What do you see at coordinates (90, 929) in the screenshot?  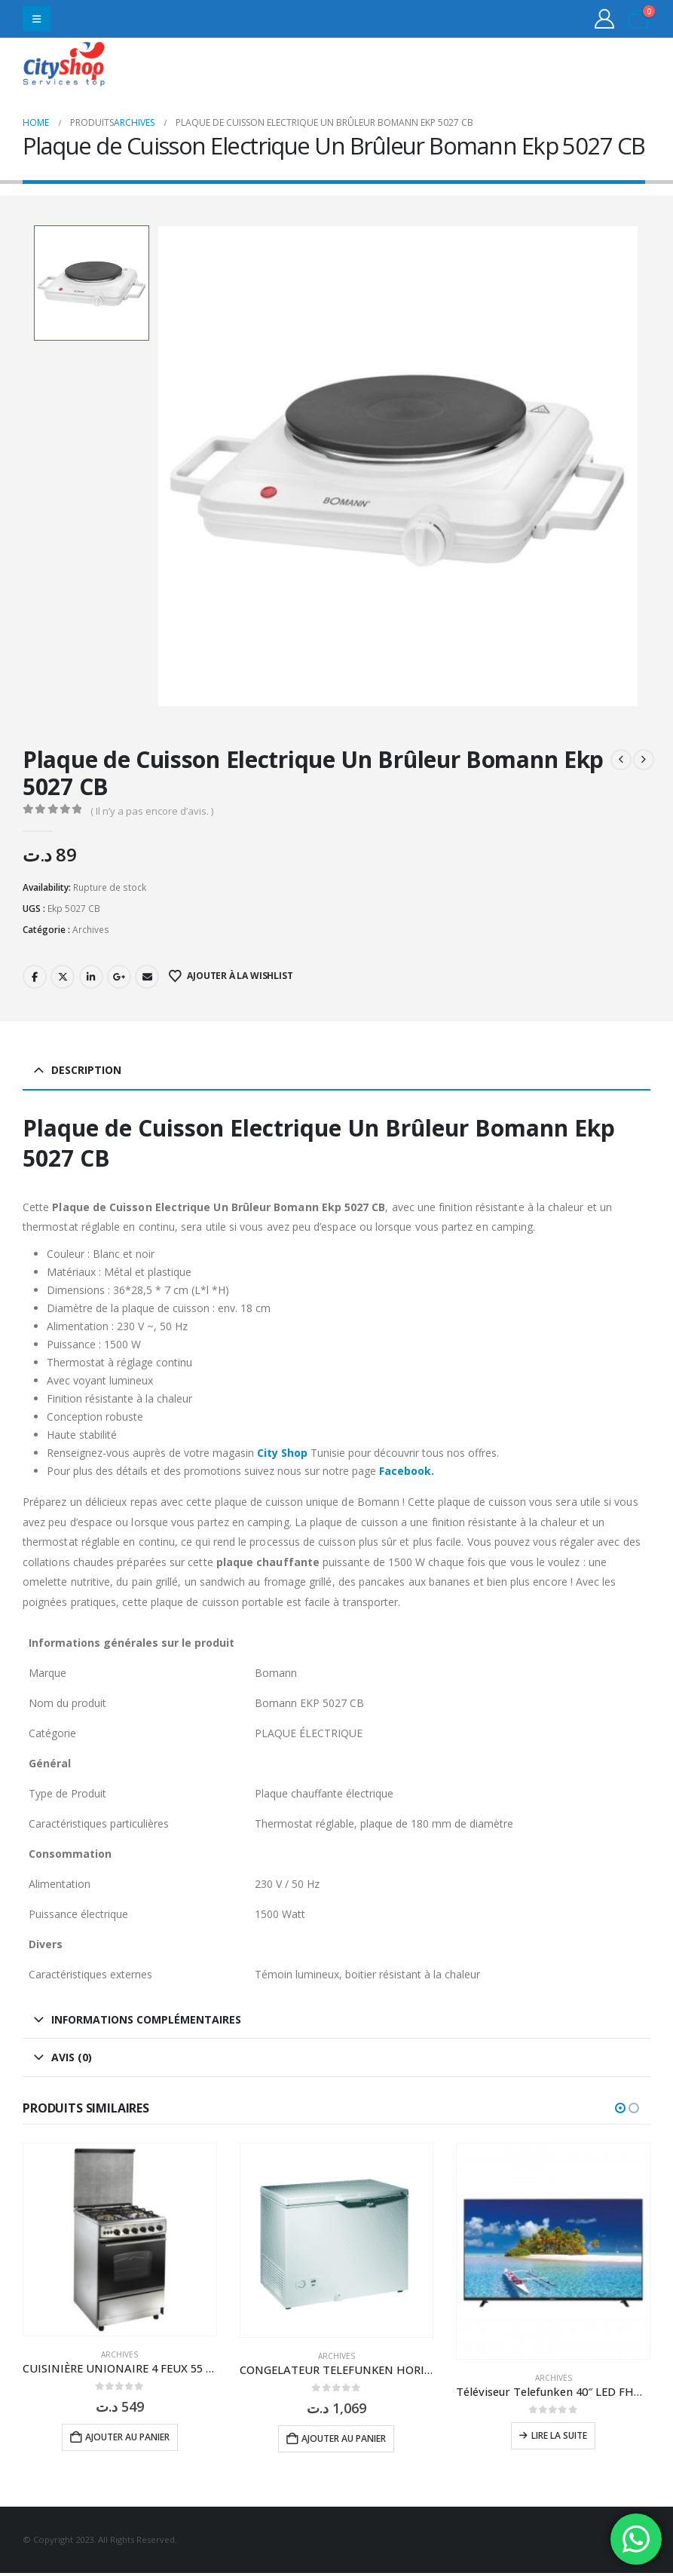 I see `Archives` at bounding box center [90, 929].